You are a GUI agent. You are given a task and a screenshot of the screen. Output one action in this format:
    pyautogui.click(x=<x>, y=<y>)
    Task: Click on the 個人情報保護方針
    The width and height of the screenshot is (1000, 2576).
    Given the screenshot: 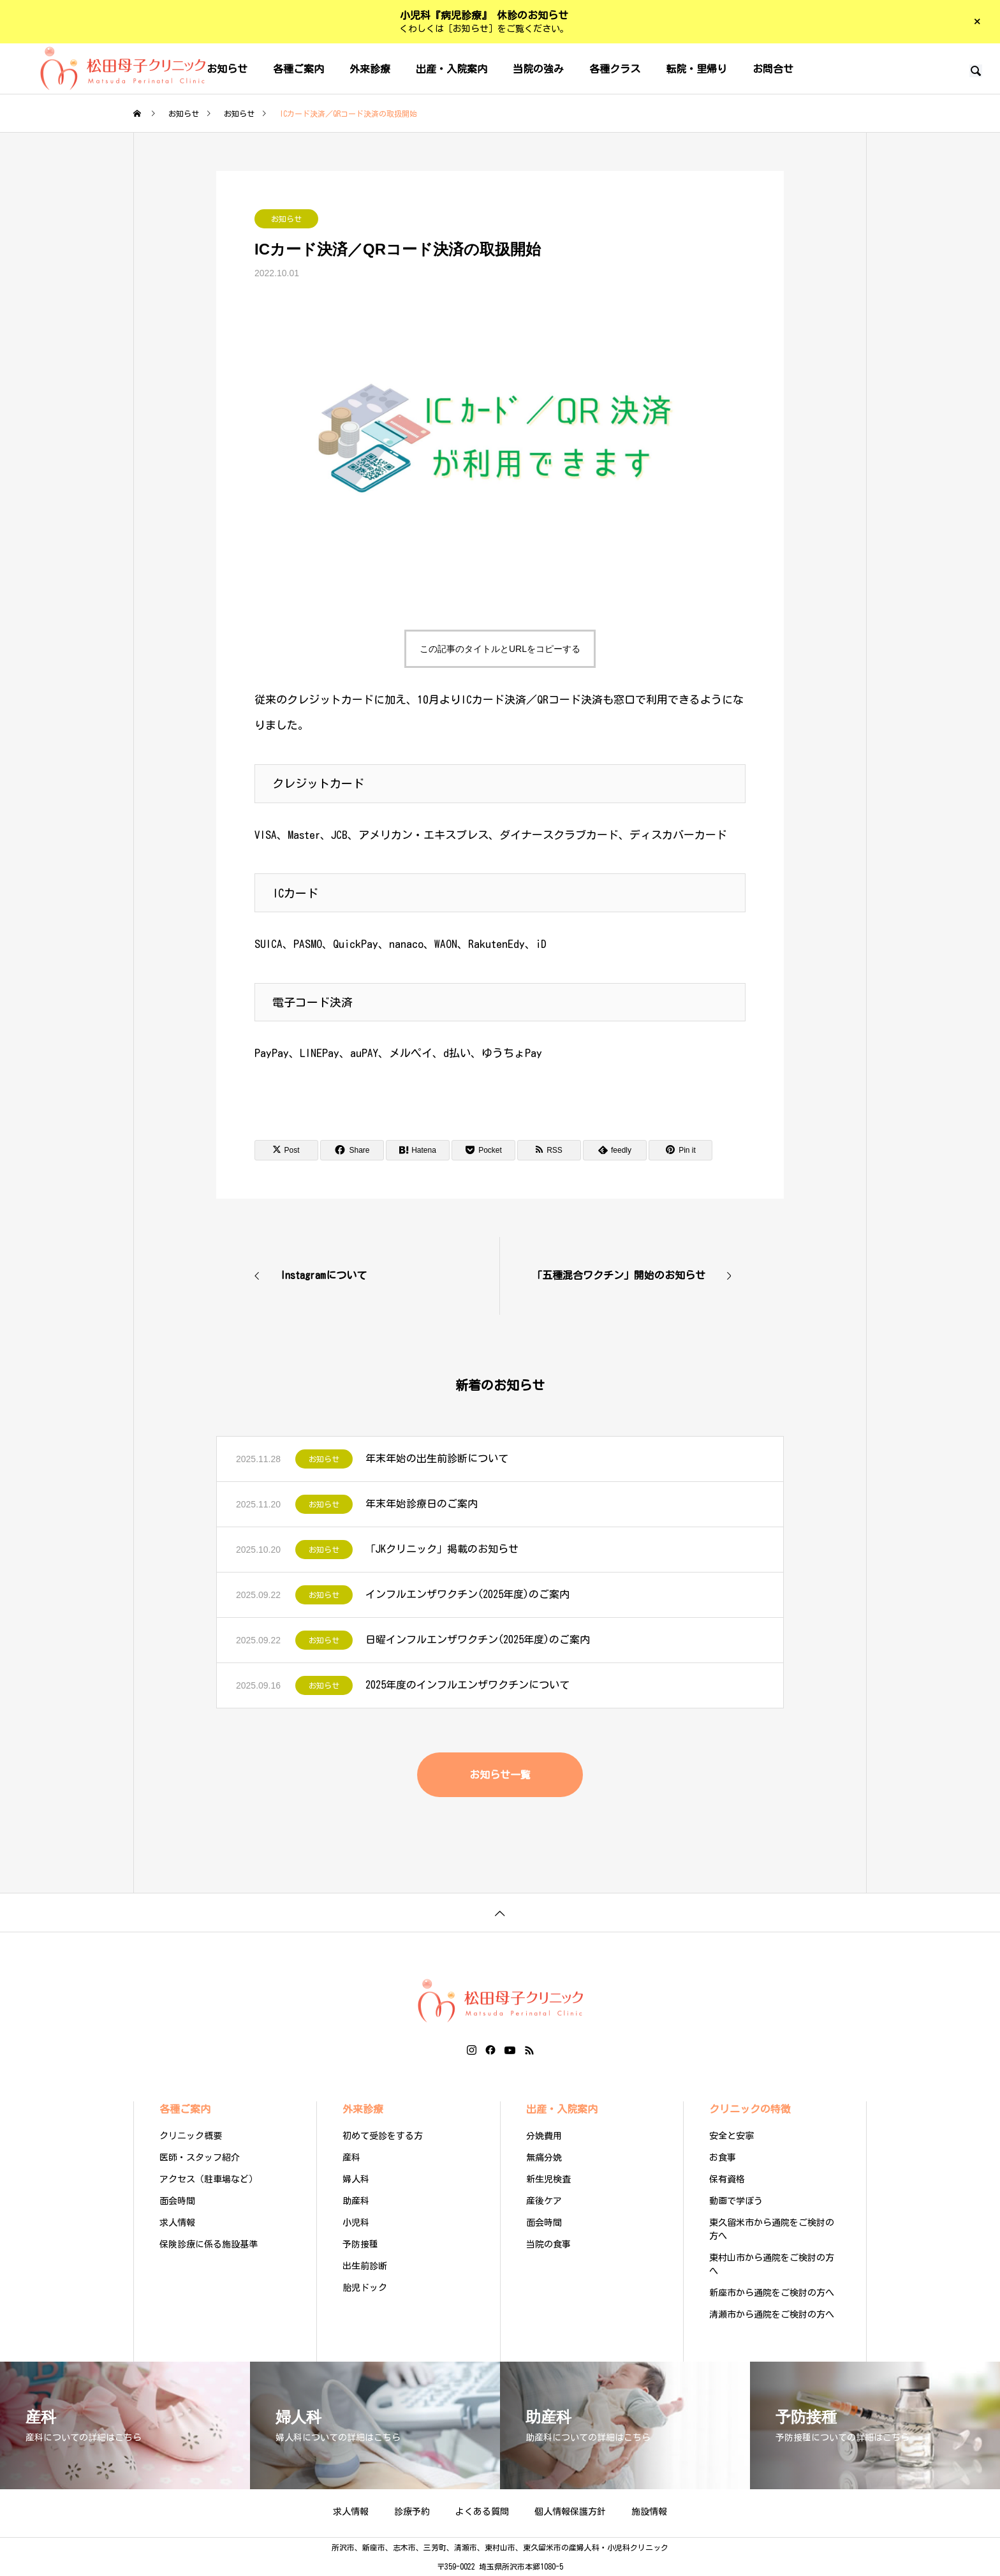 What is the action you would take?
    pyautogui.click(x=570, y=2511)
    